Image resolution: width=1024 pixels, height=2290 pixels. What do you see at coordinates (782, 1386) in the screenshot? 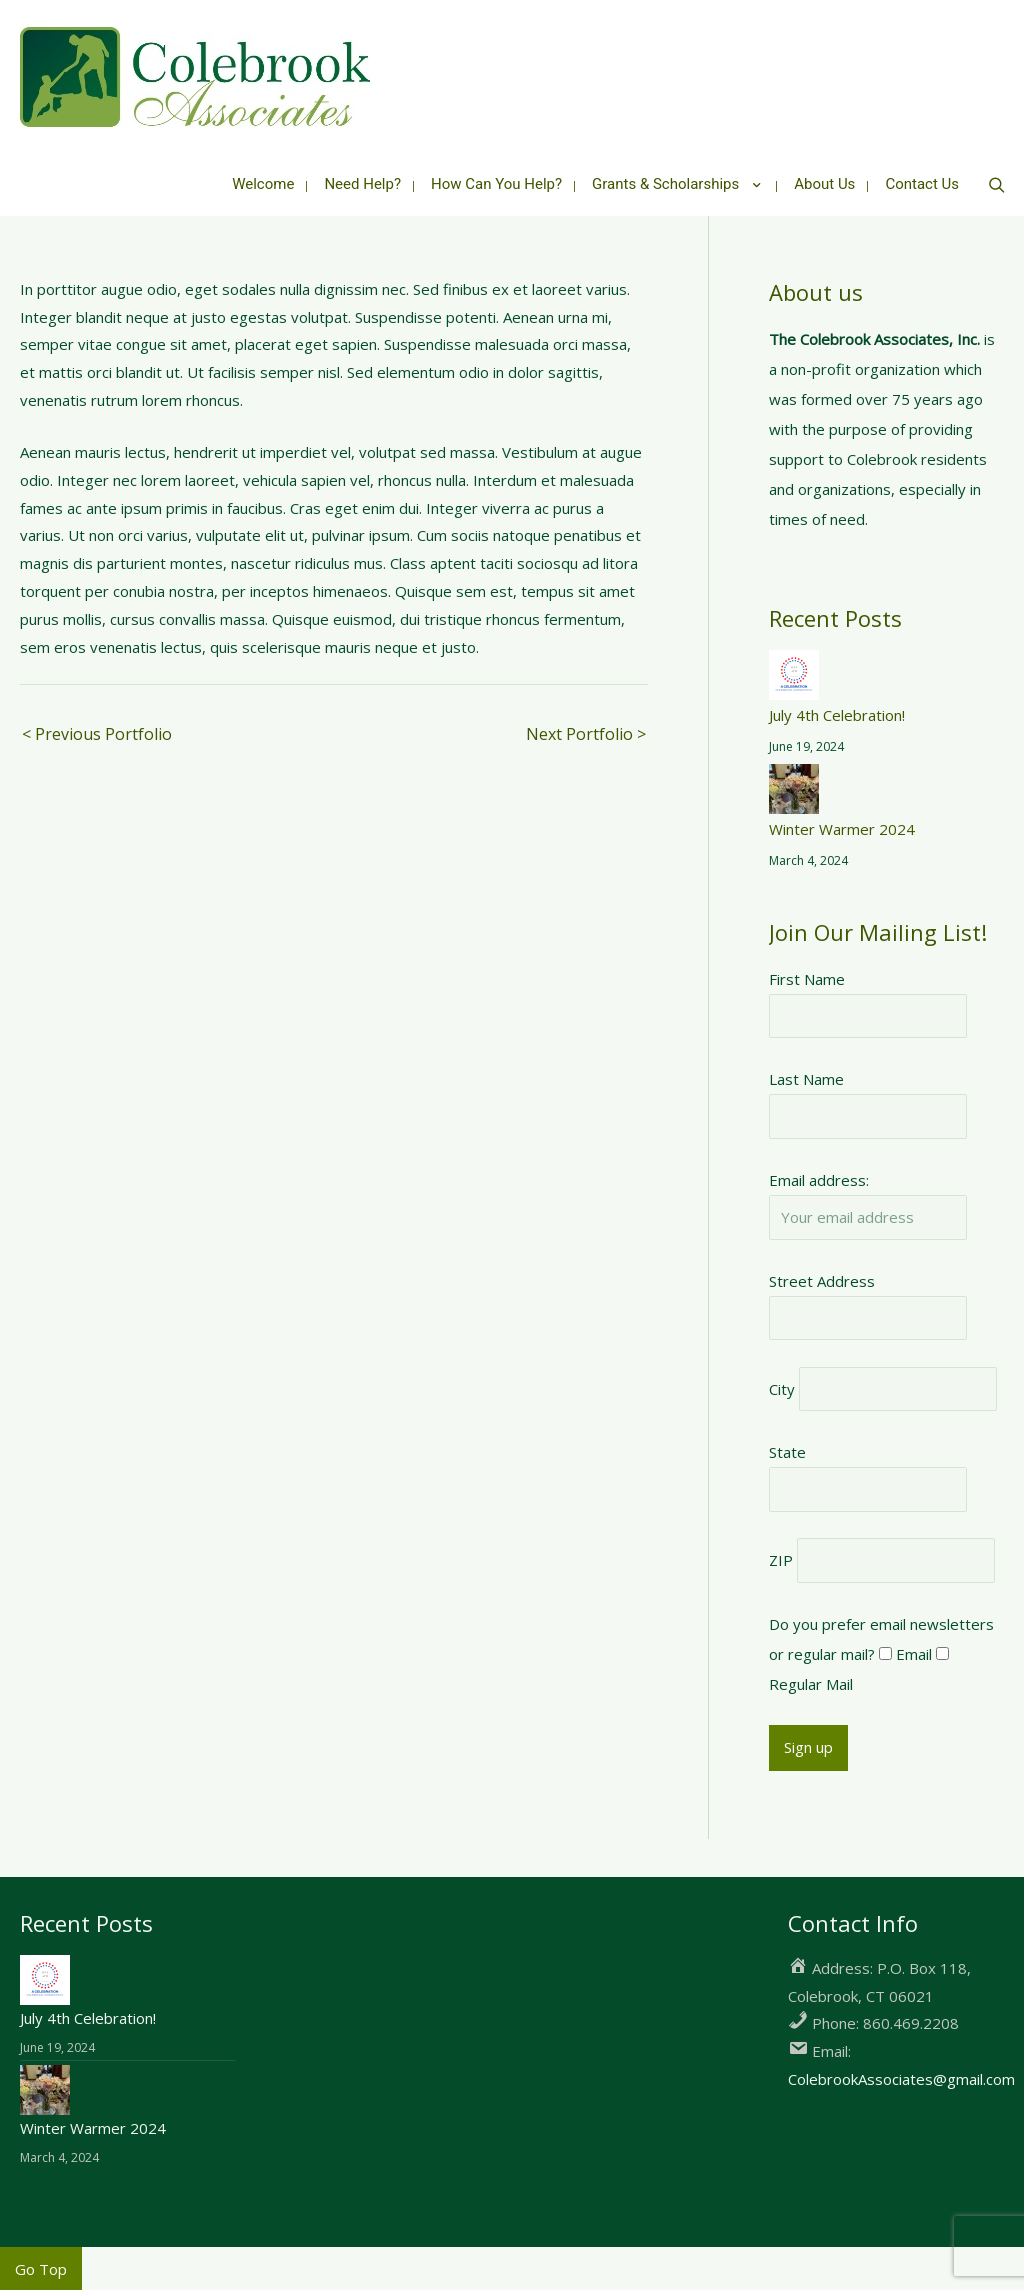
I see `City` at bounding box center [782, 1386].